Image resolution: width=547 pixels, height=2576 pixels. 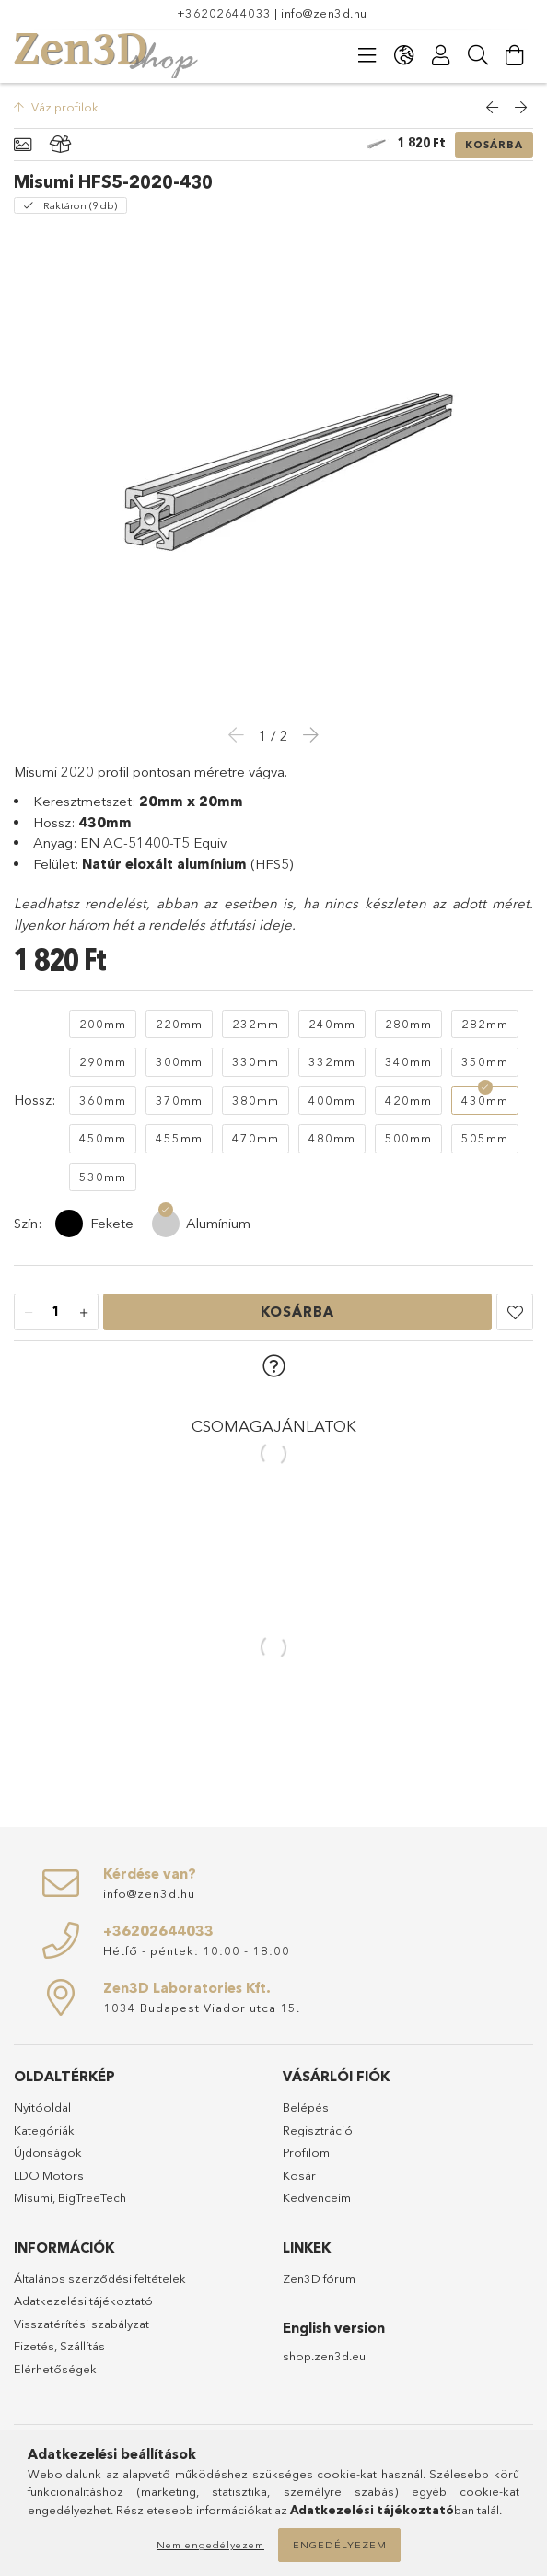 What do you see at coordinates (179, 1101) in the screenshot?
I see `[370mm]` at bounding box center [179, 1101].